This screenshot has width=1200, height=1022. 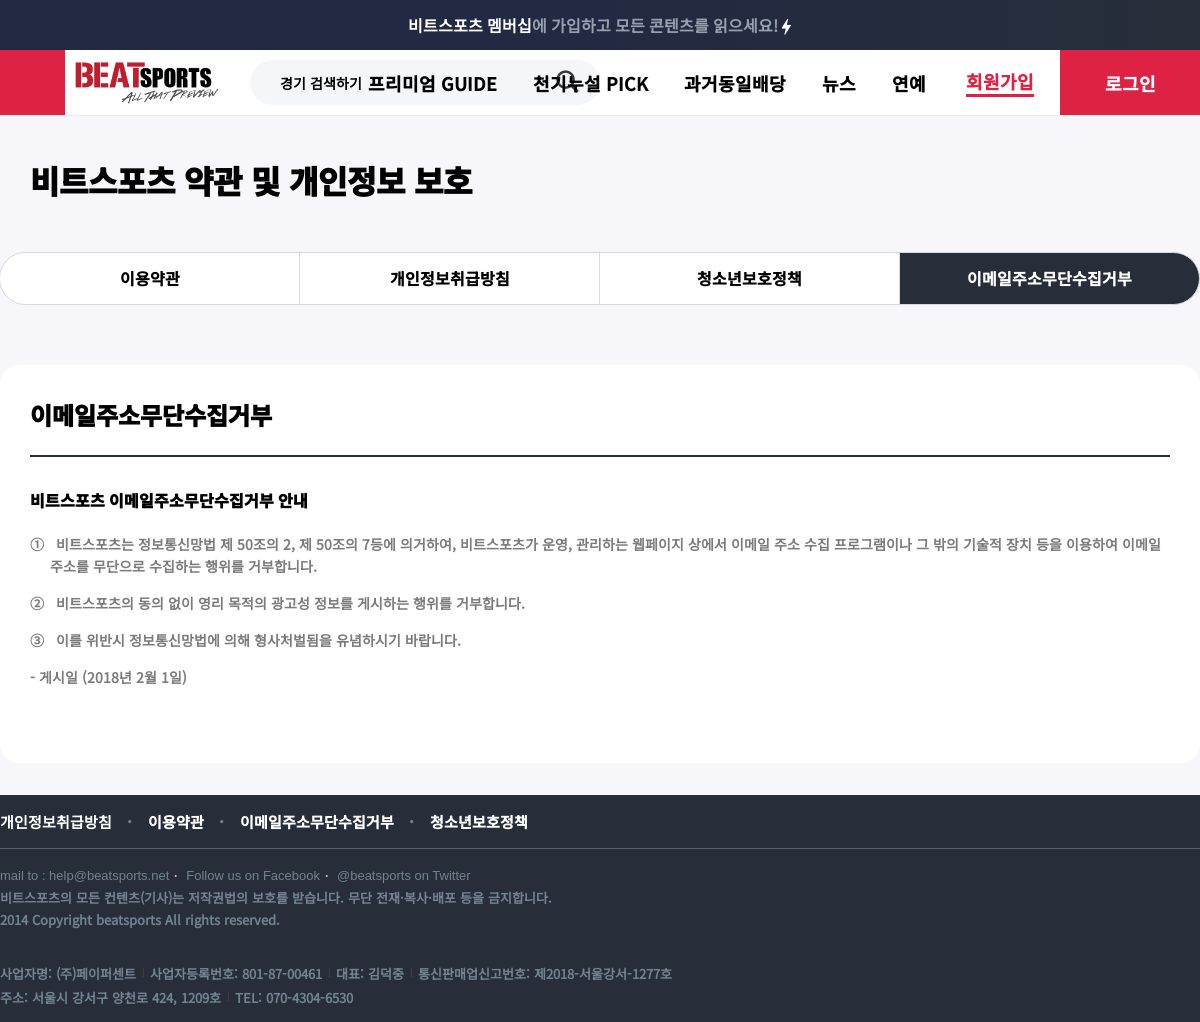 I want to click on 이용약관, so click(x=150, y=278).